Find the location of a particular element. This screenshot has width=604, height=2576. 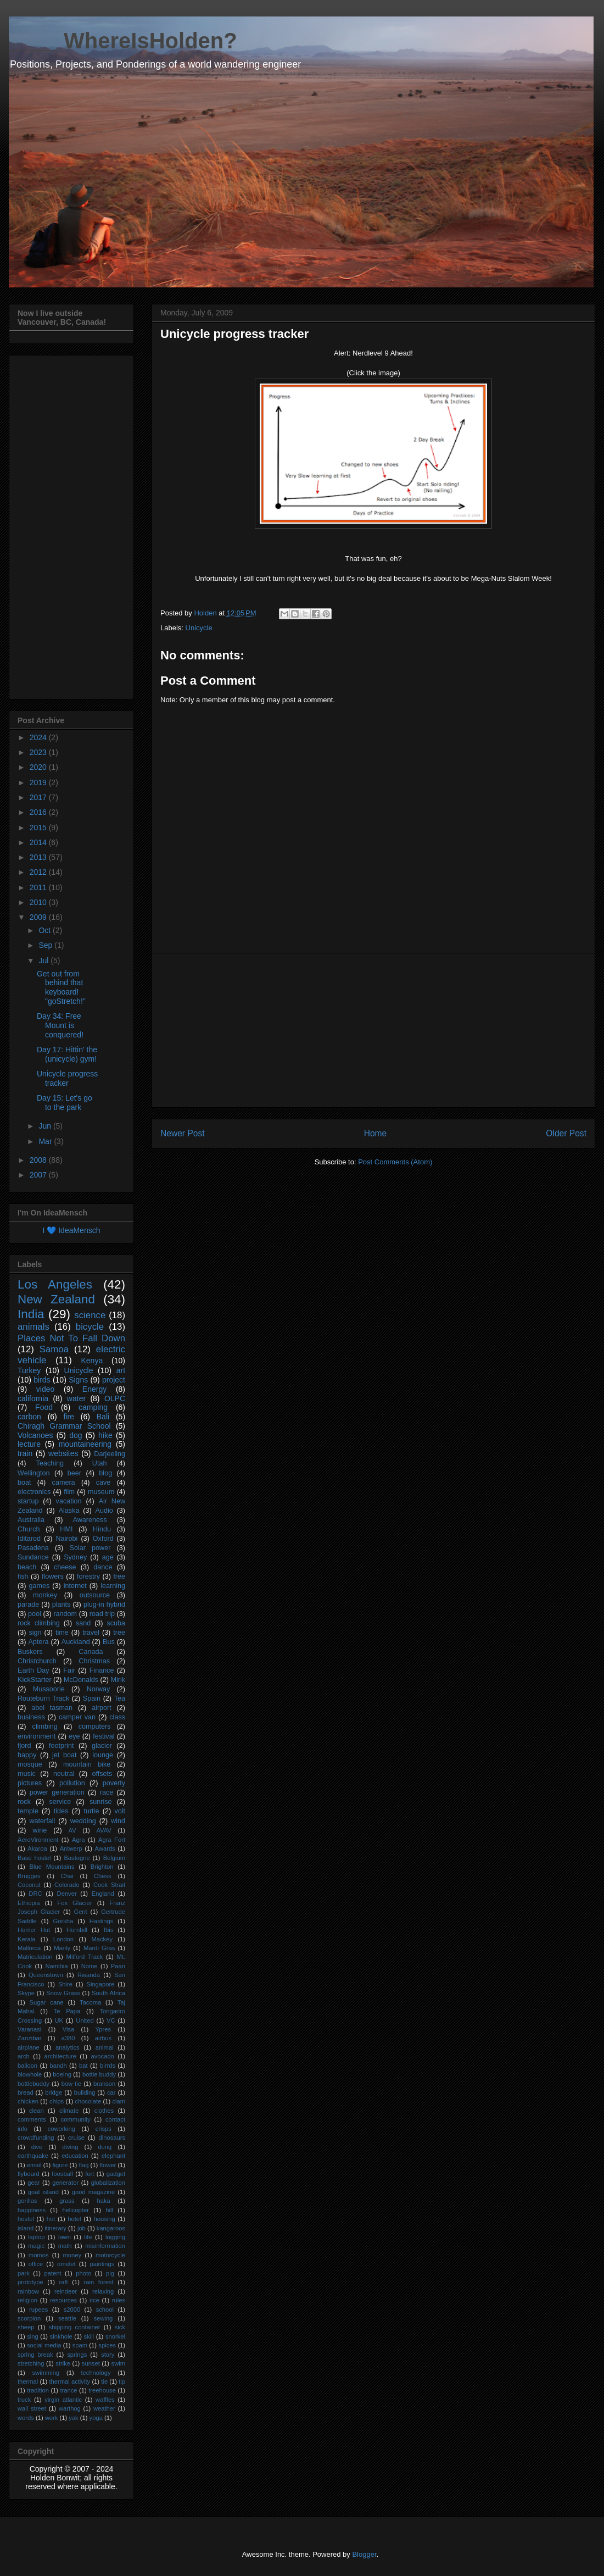

money is located at coordinates (72, 2255).